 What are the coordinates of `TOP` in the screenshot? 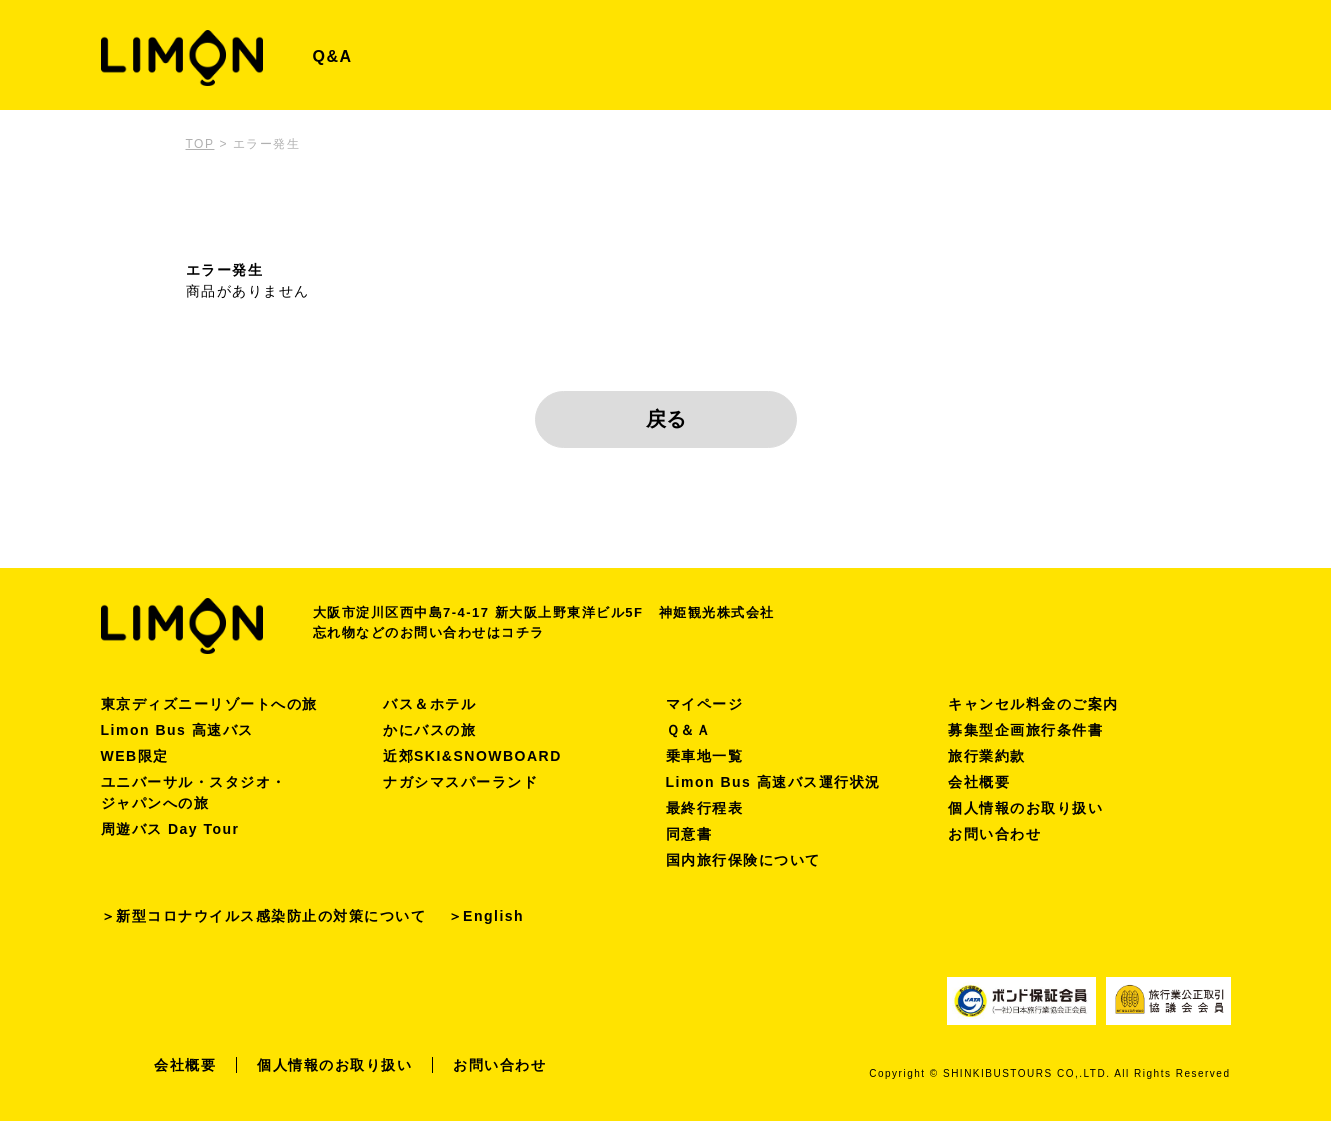 It's located at (200, 144).